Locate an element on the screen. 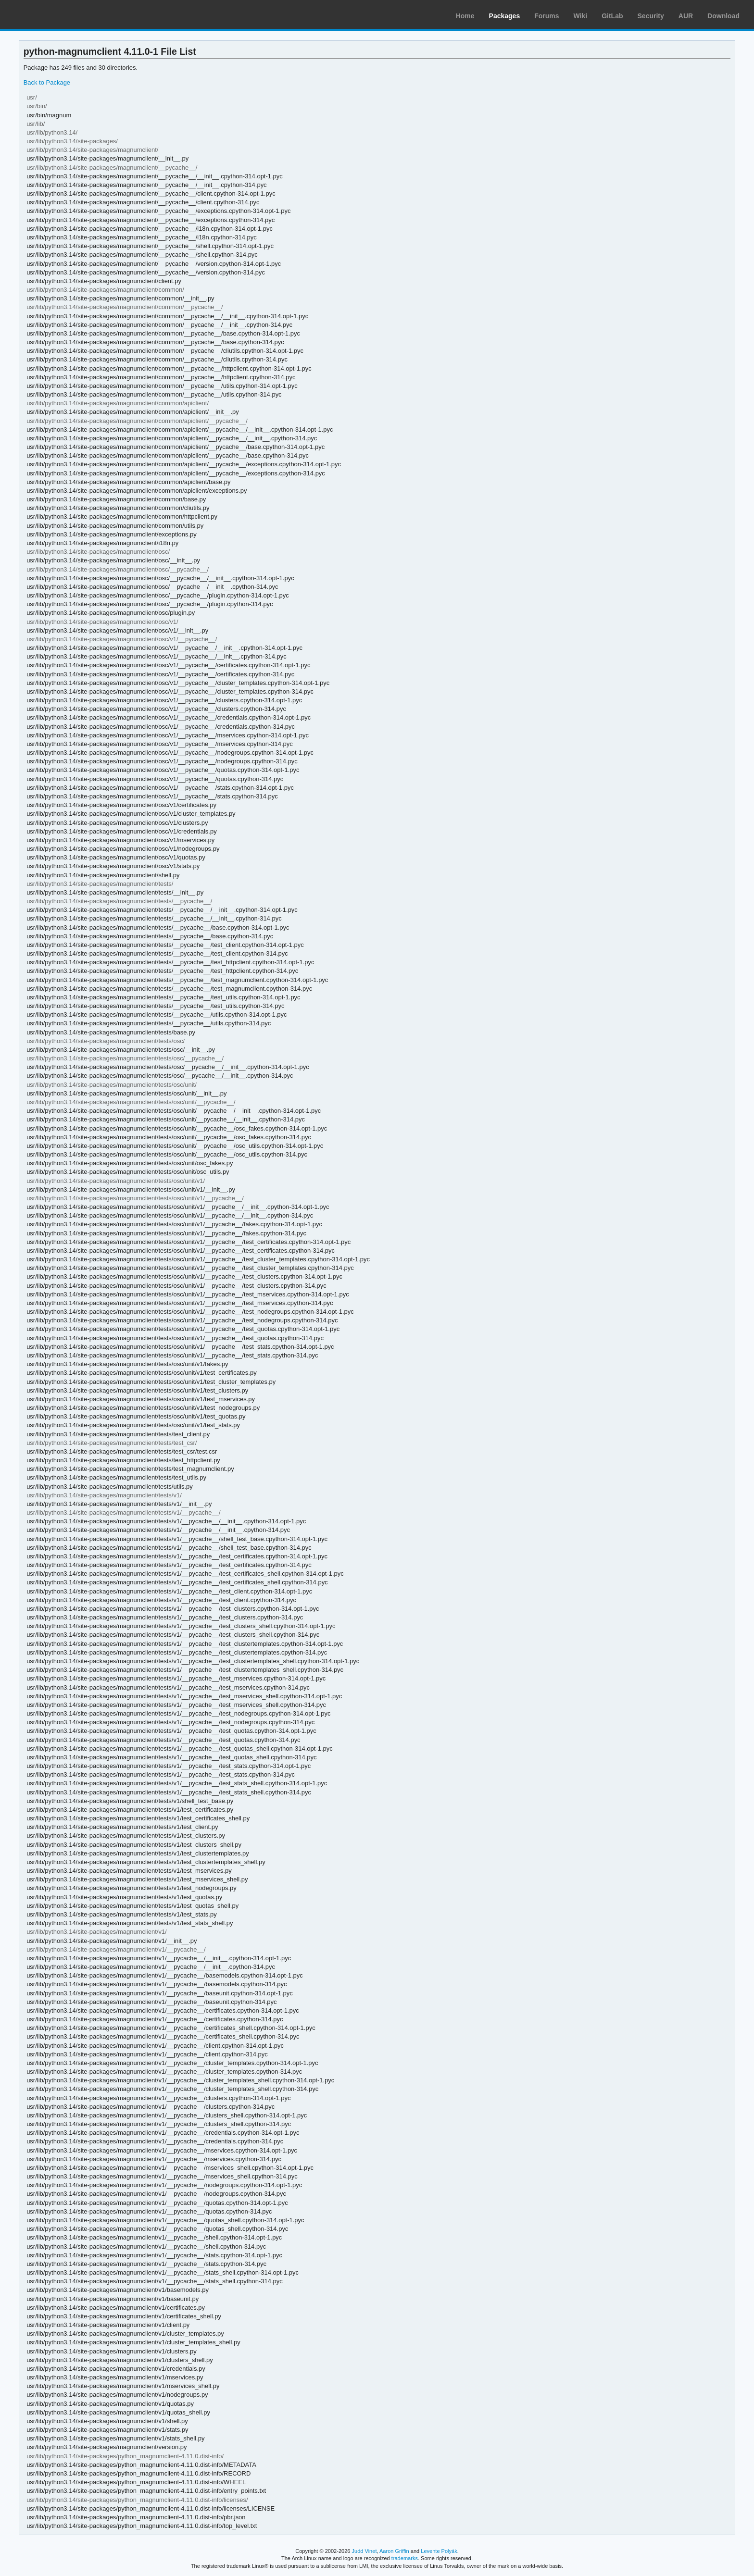 The image size is (754, 2576). Home is located at coordinates (465, 16).